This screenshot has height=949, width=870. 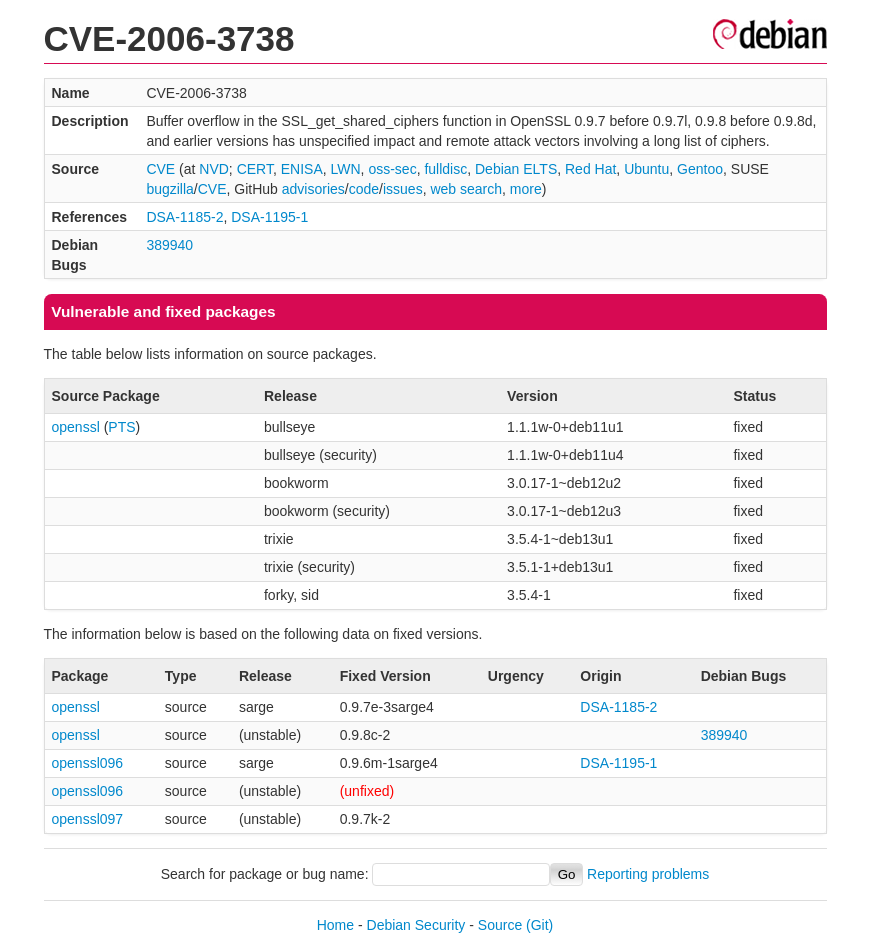 I want to click on oss-sec, so click(x=392, y=169).